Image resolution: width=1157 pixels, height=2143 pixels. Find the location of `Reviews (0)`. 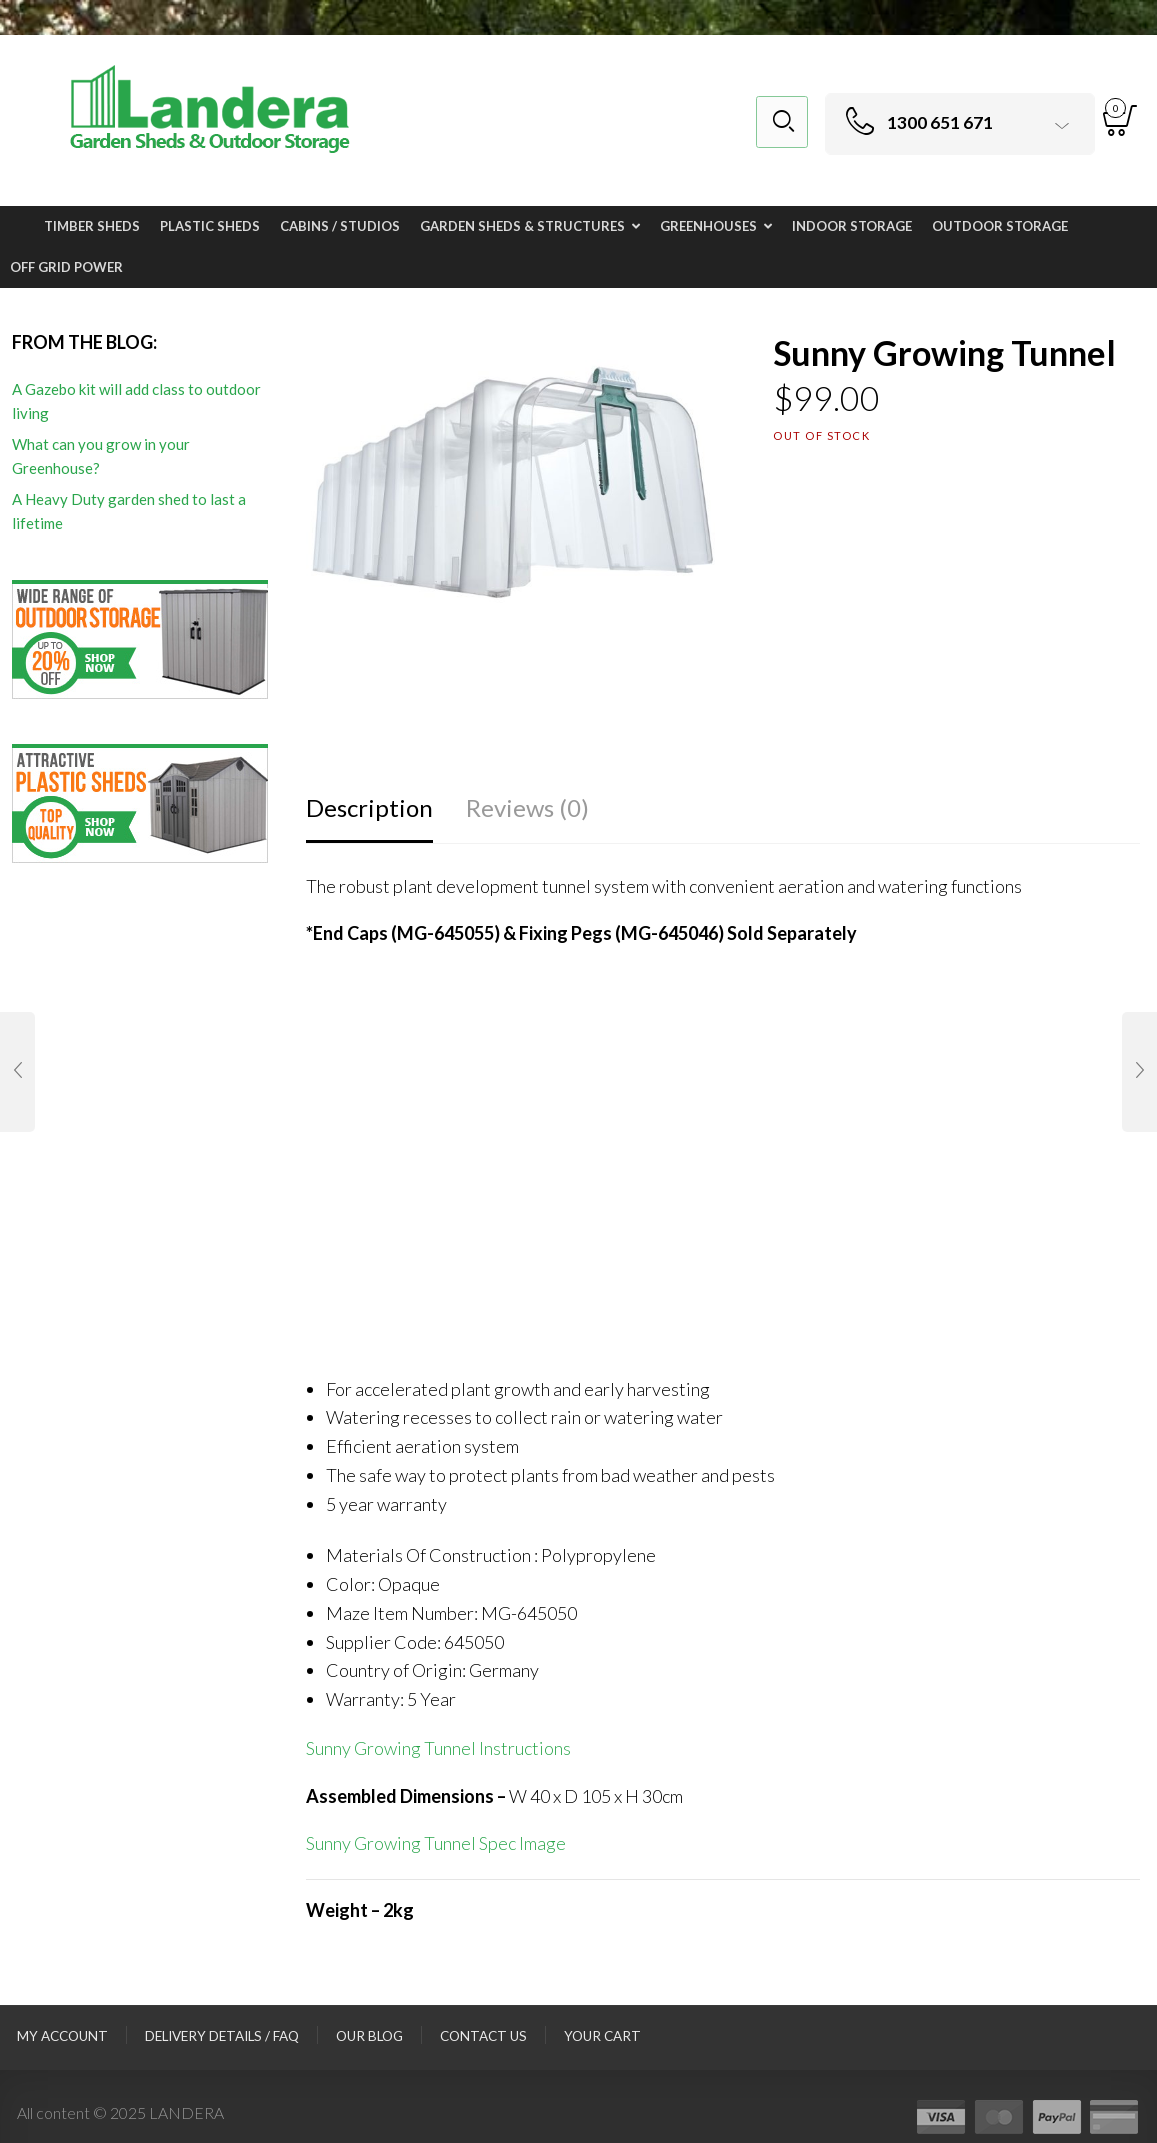

Reviews (0) is located at coordinates (527, 807).